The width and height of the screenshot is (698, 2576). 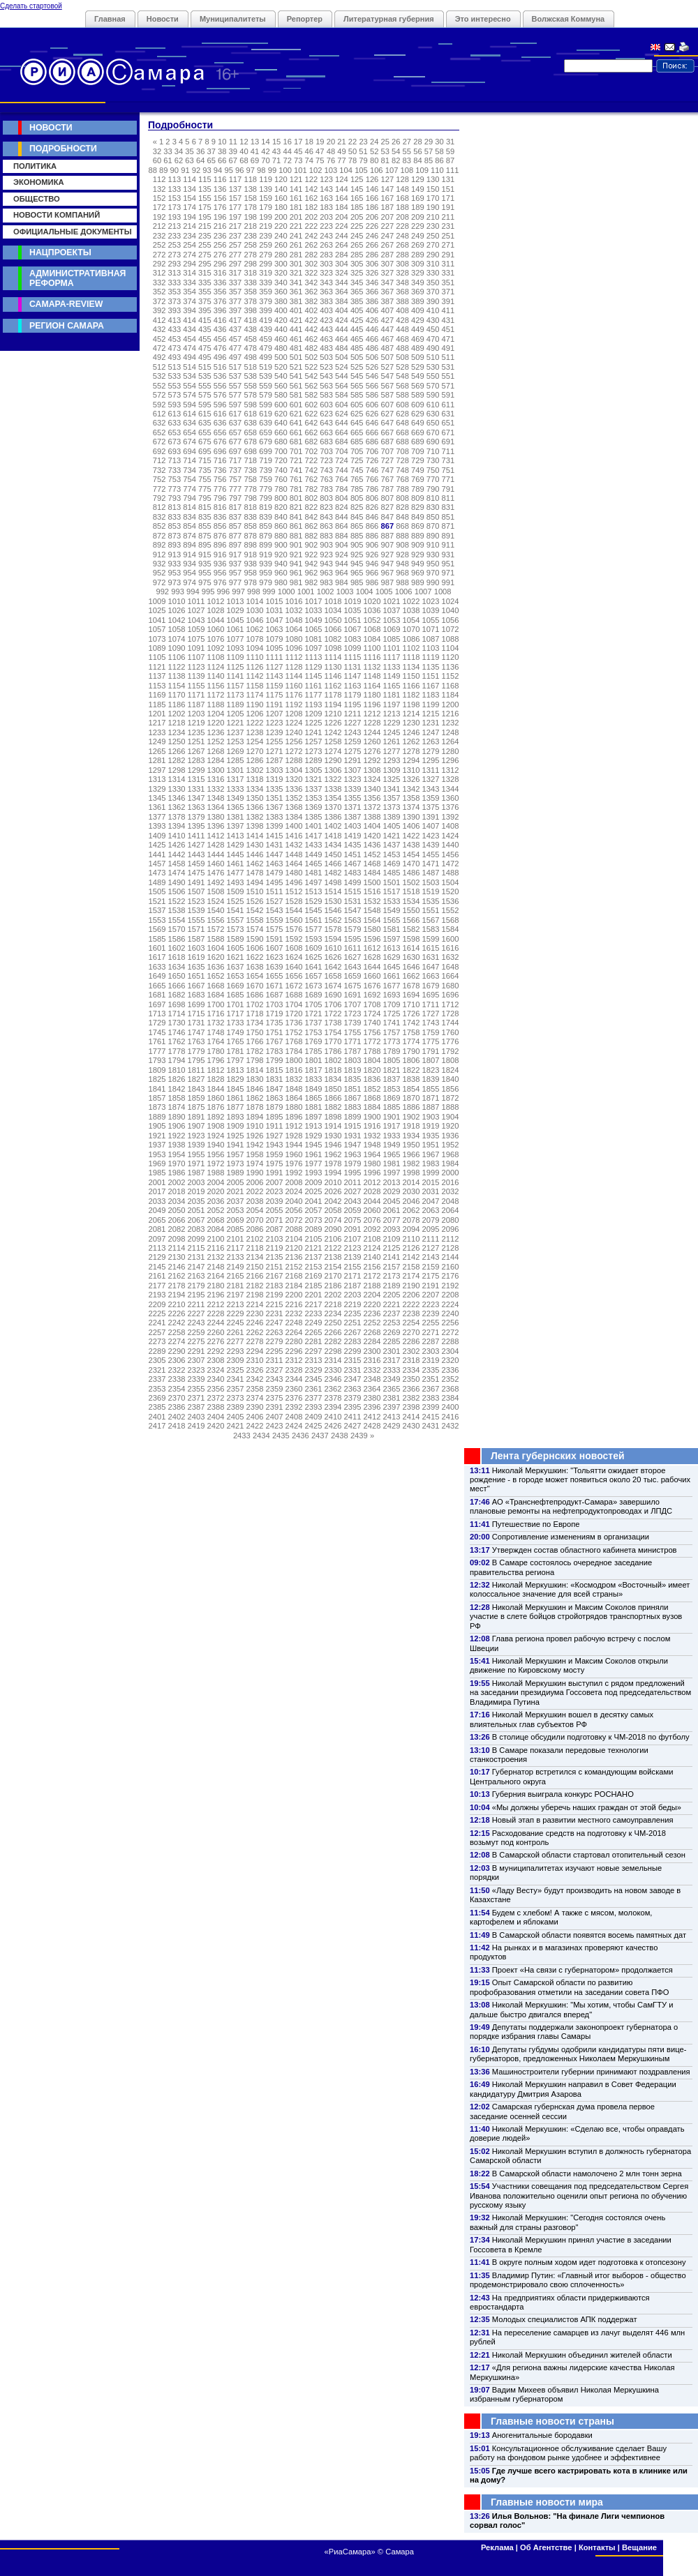 What do you see at coordinates (159, 413) in the screenshot?
I see `612` at bounding box center [159, 413].